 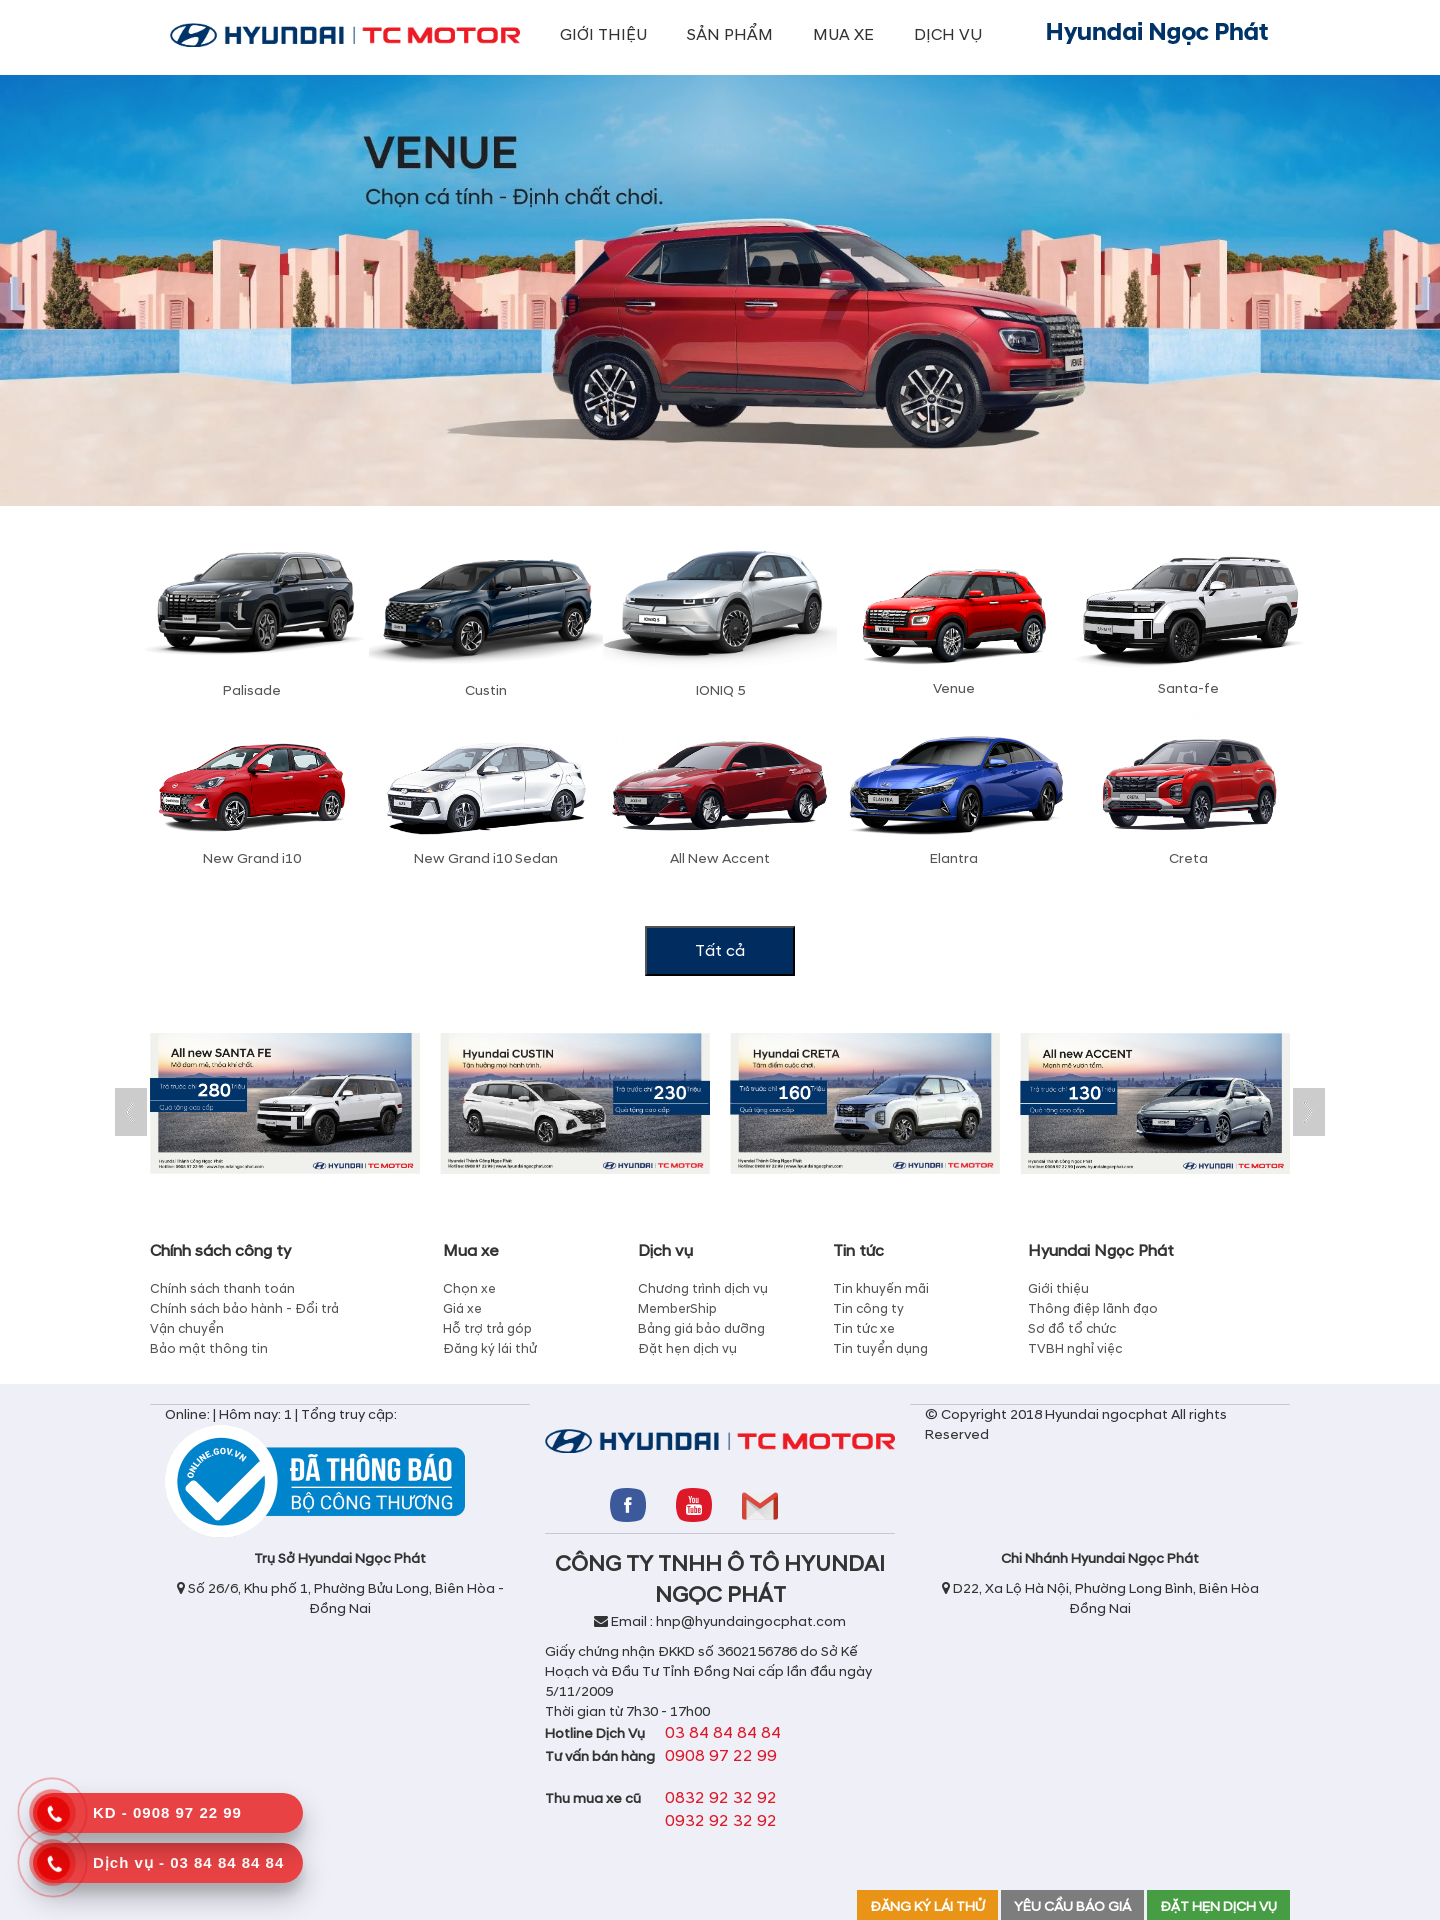 I want to click on IONIQ 5, so click(x=720, y=690).